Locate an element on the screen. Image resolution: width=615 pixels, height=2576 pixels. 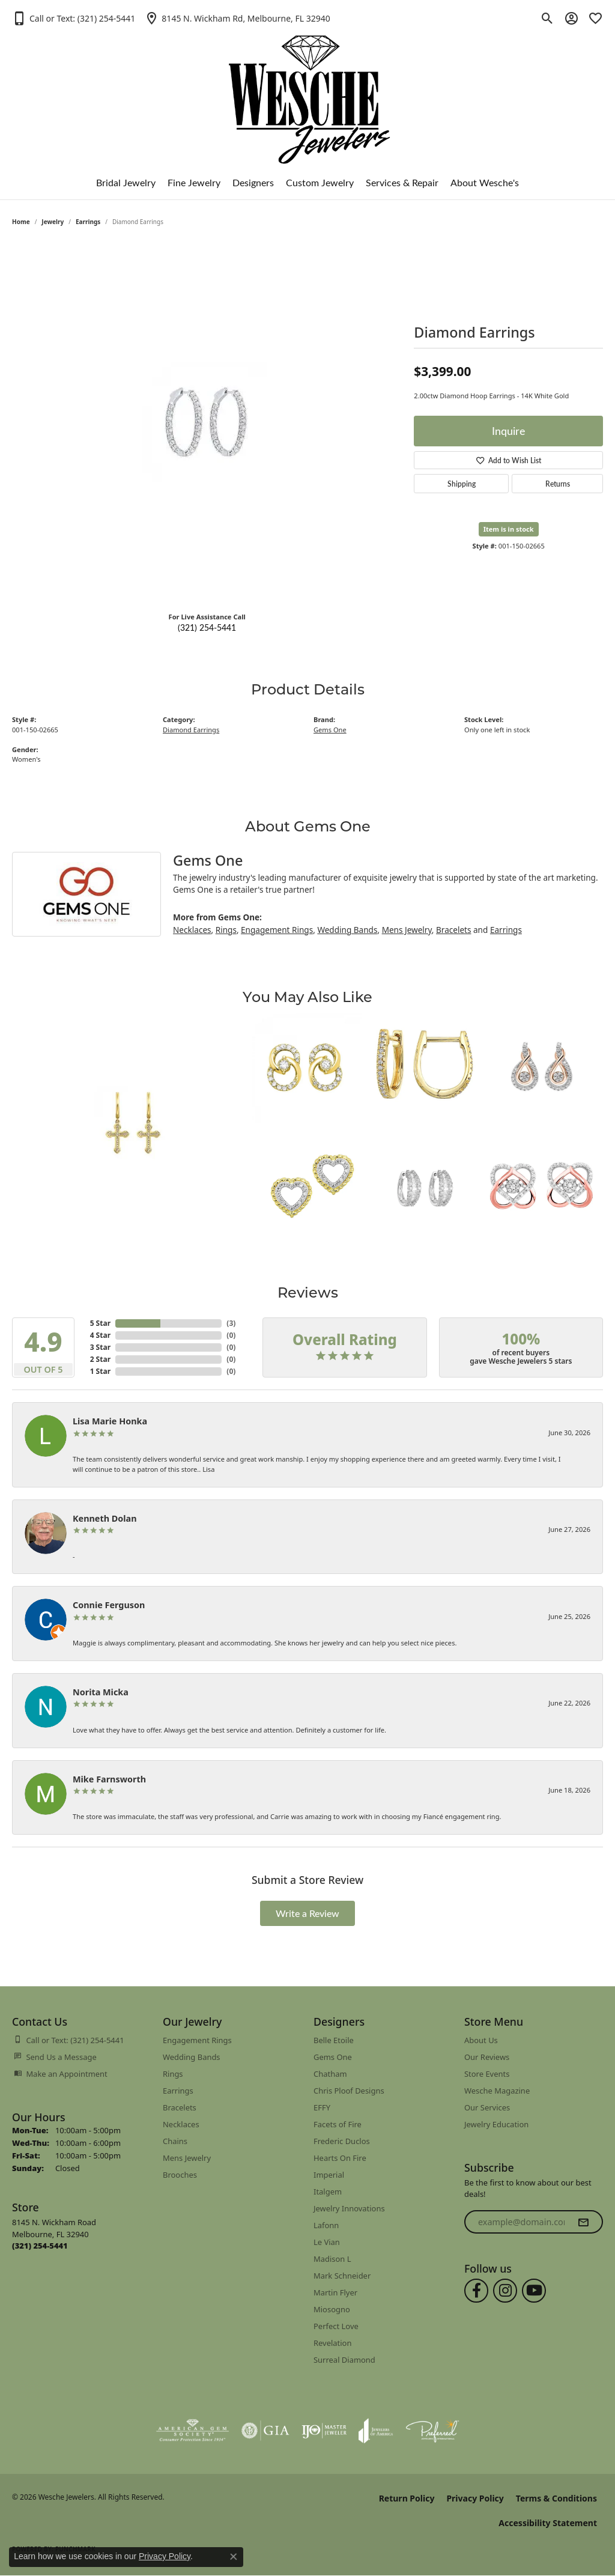
Connie Ferguson is located at coordinates (109, 1605).